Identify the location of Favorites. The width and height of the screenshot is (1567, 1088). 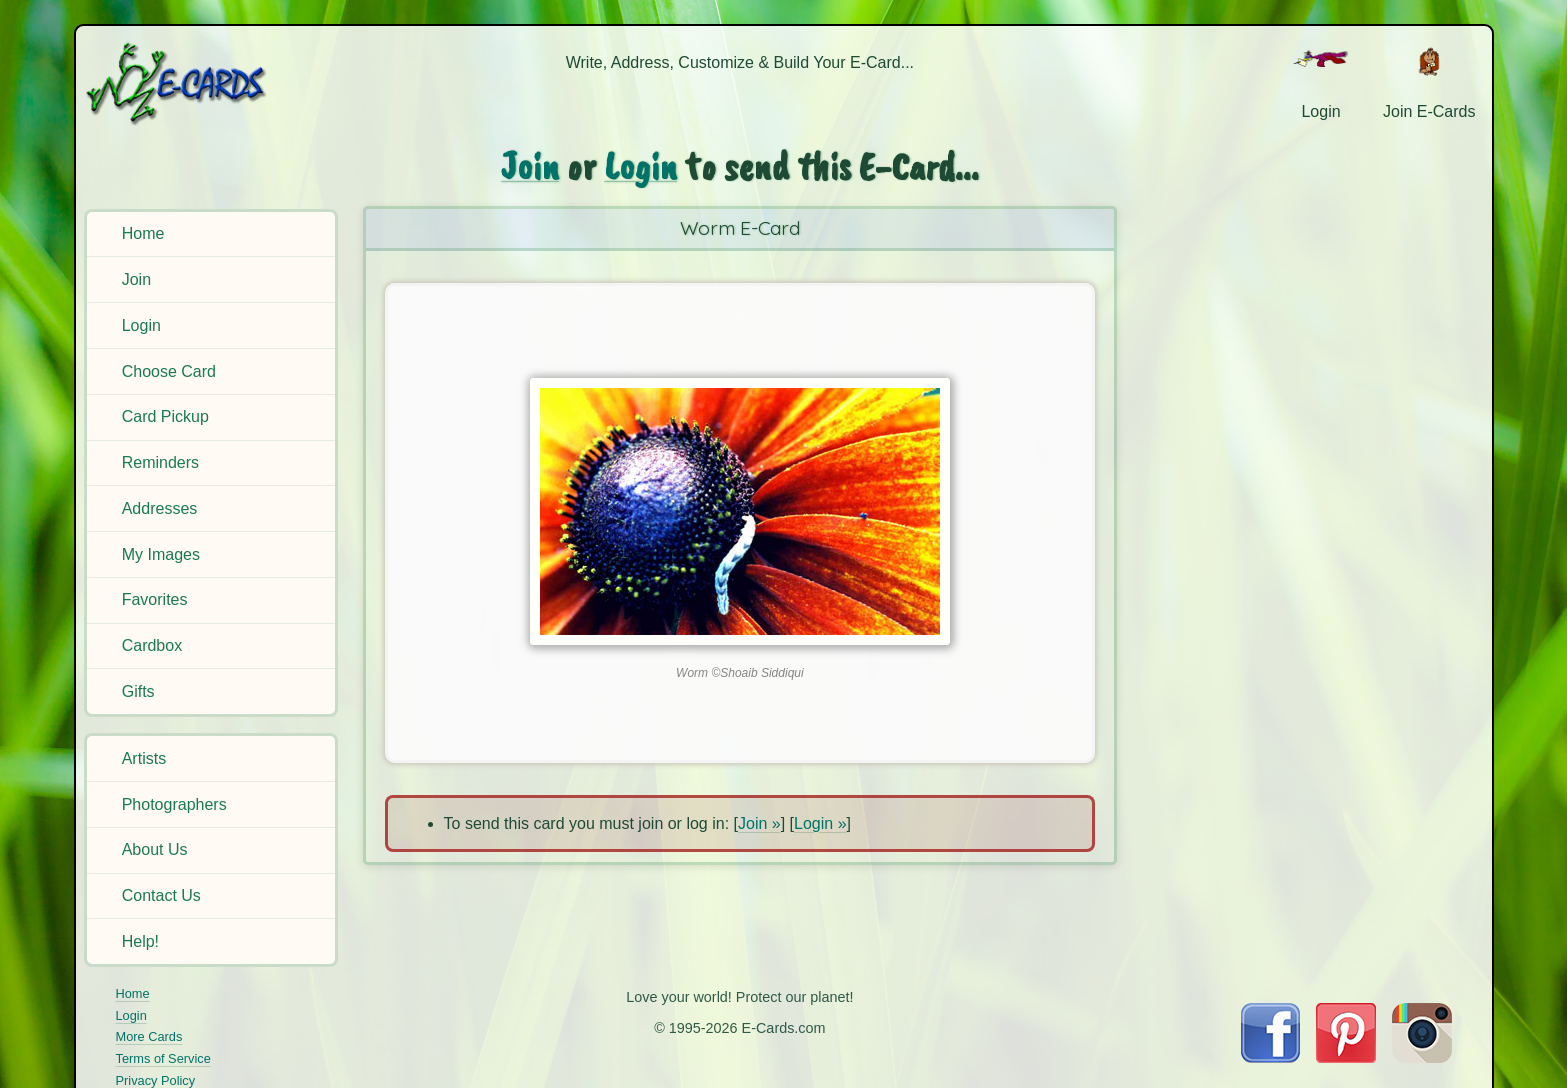
(155, 599).